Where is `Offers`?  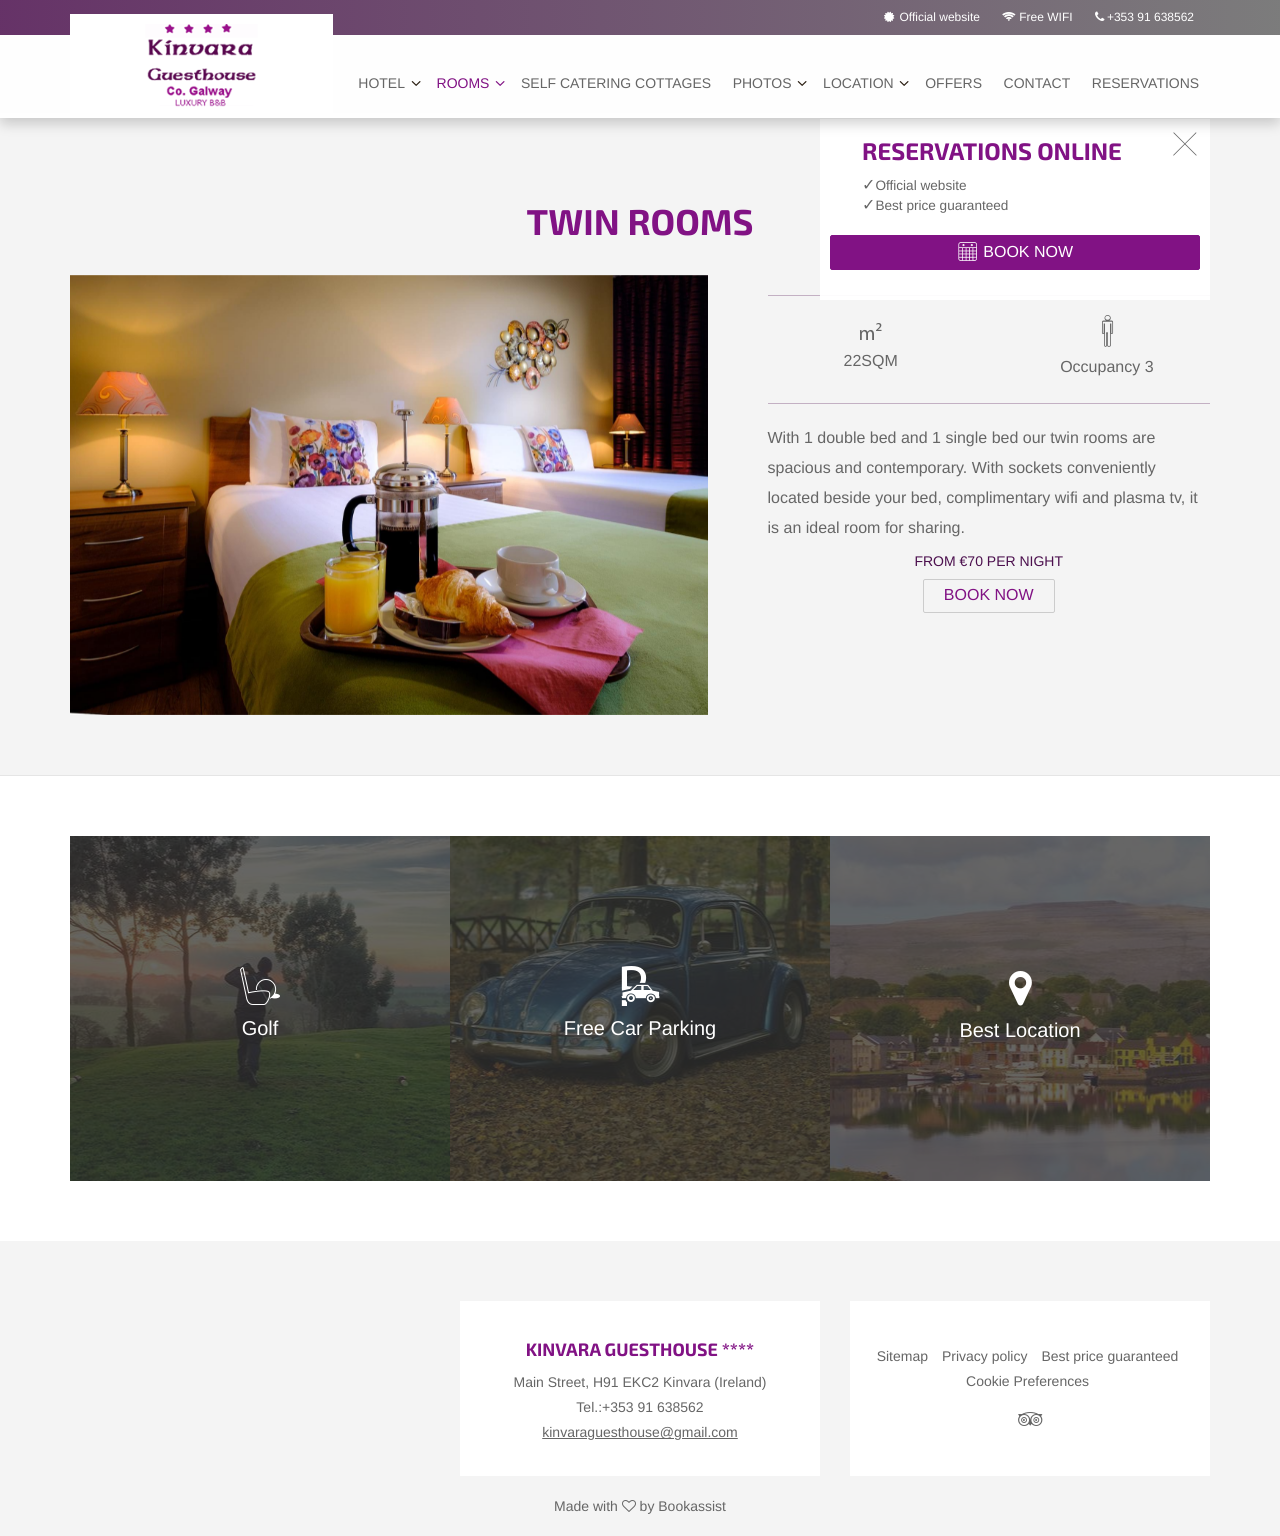
Offers is located at coordinates (953, 83).